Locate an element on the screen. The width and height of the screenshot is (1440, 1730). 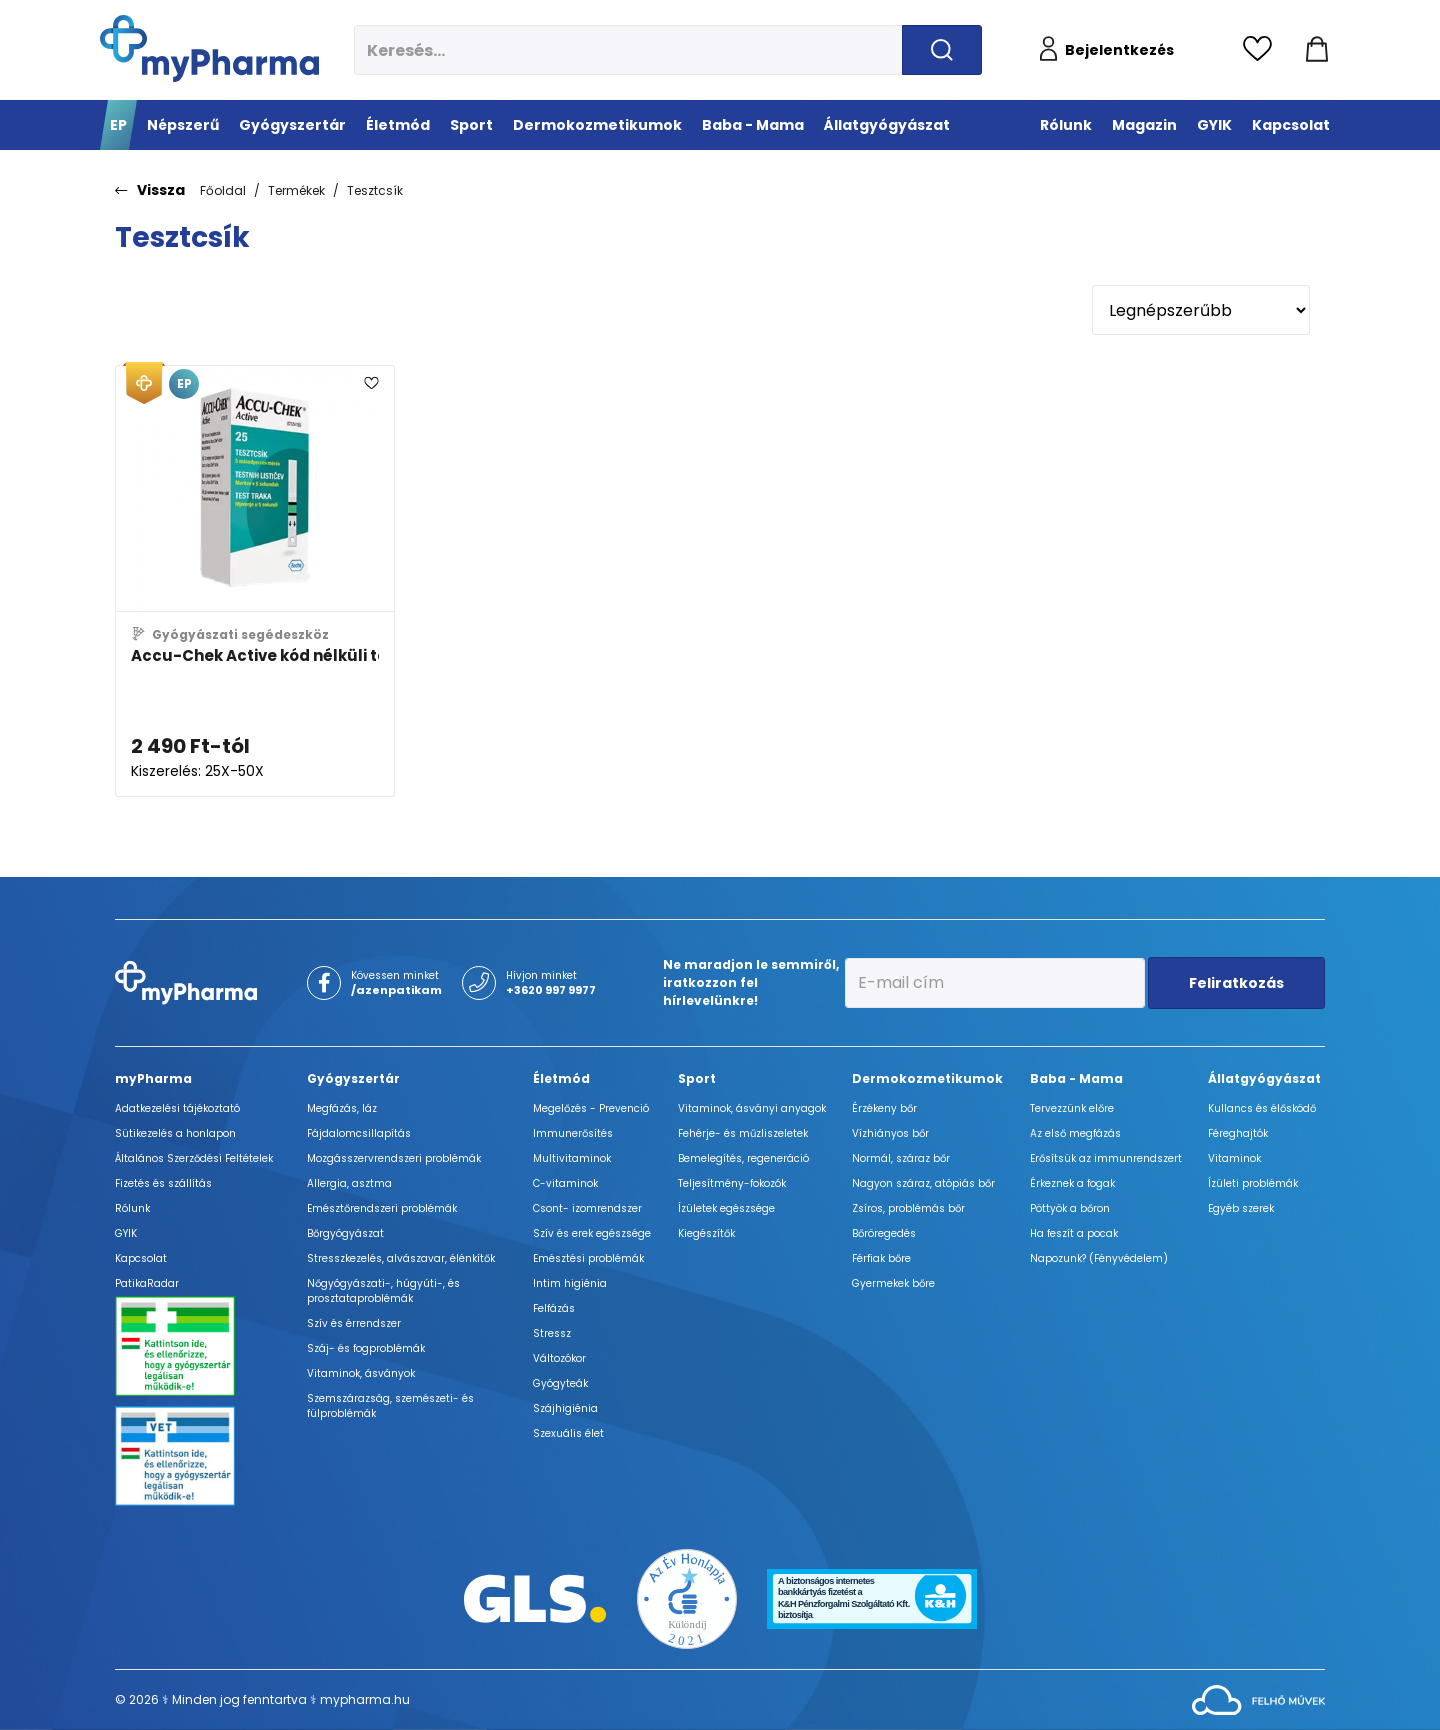
Nőgyógyászati-, húgyúti-, és prosztataproblémák is located at coordinates (383, 1291).